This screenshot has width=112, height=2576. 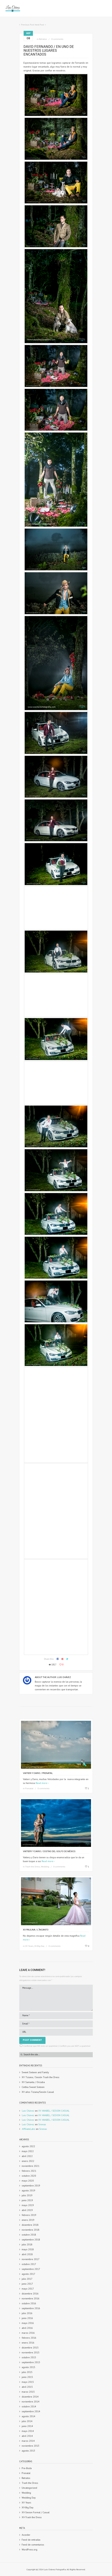 I want to click on diciembre 2014, so click(x=30, y=2396).